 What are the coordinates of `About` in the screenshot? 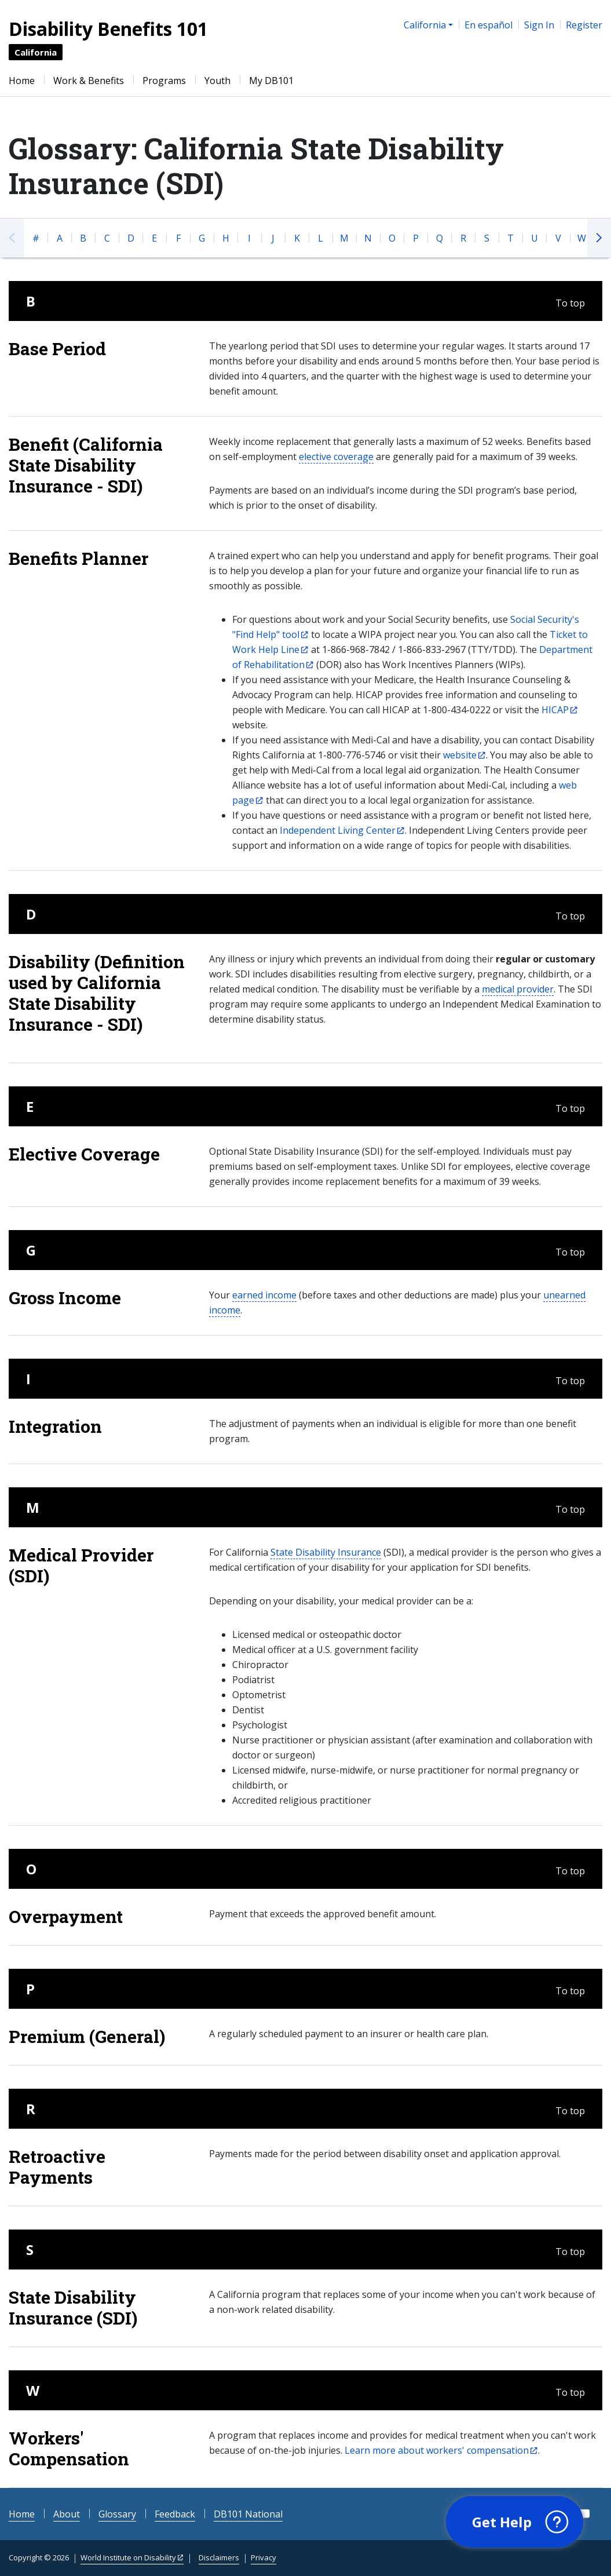 It's located at (66, 2514).